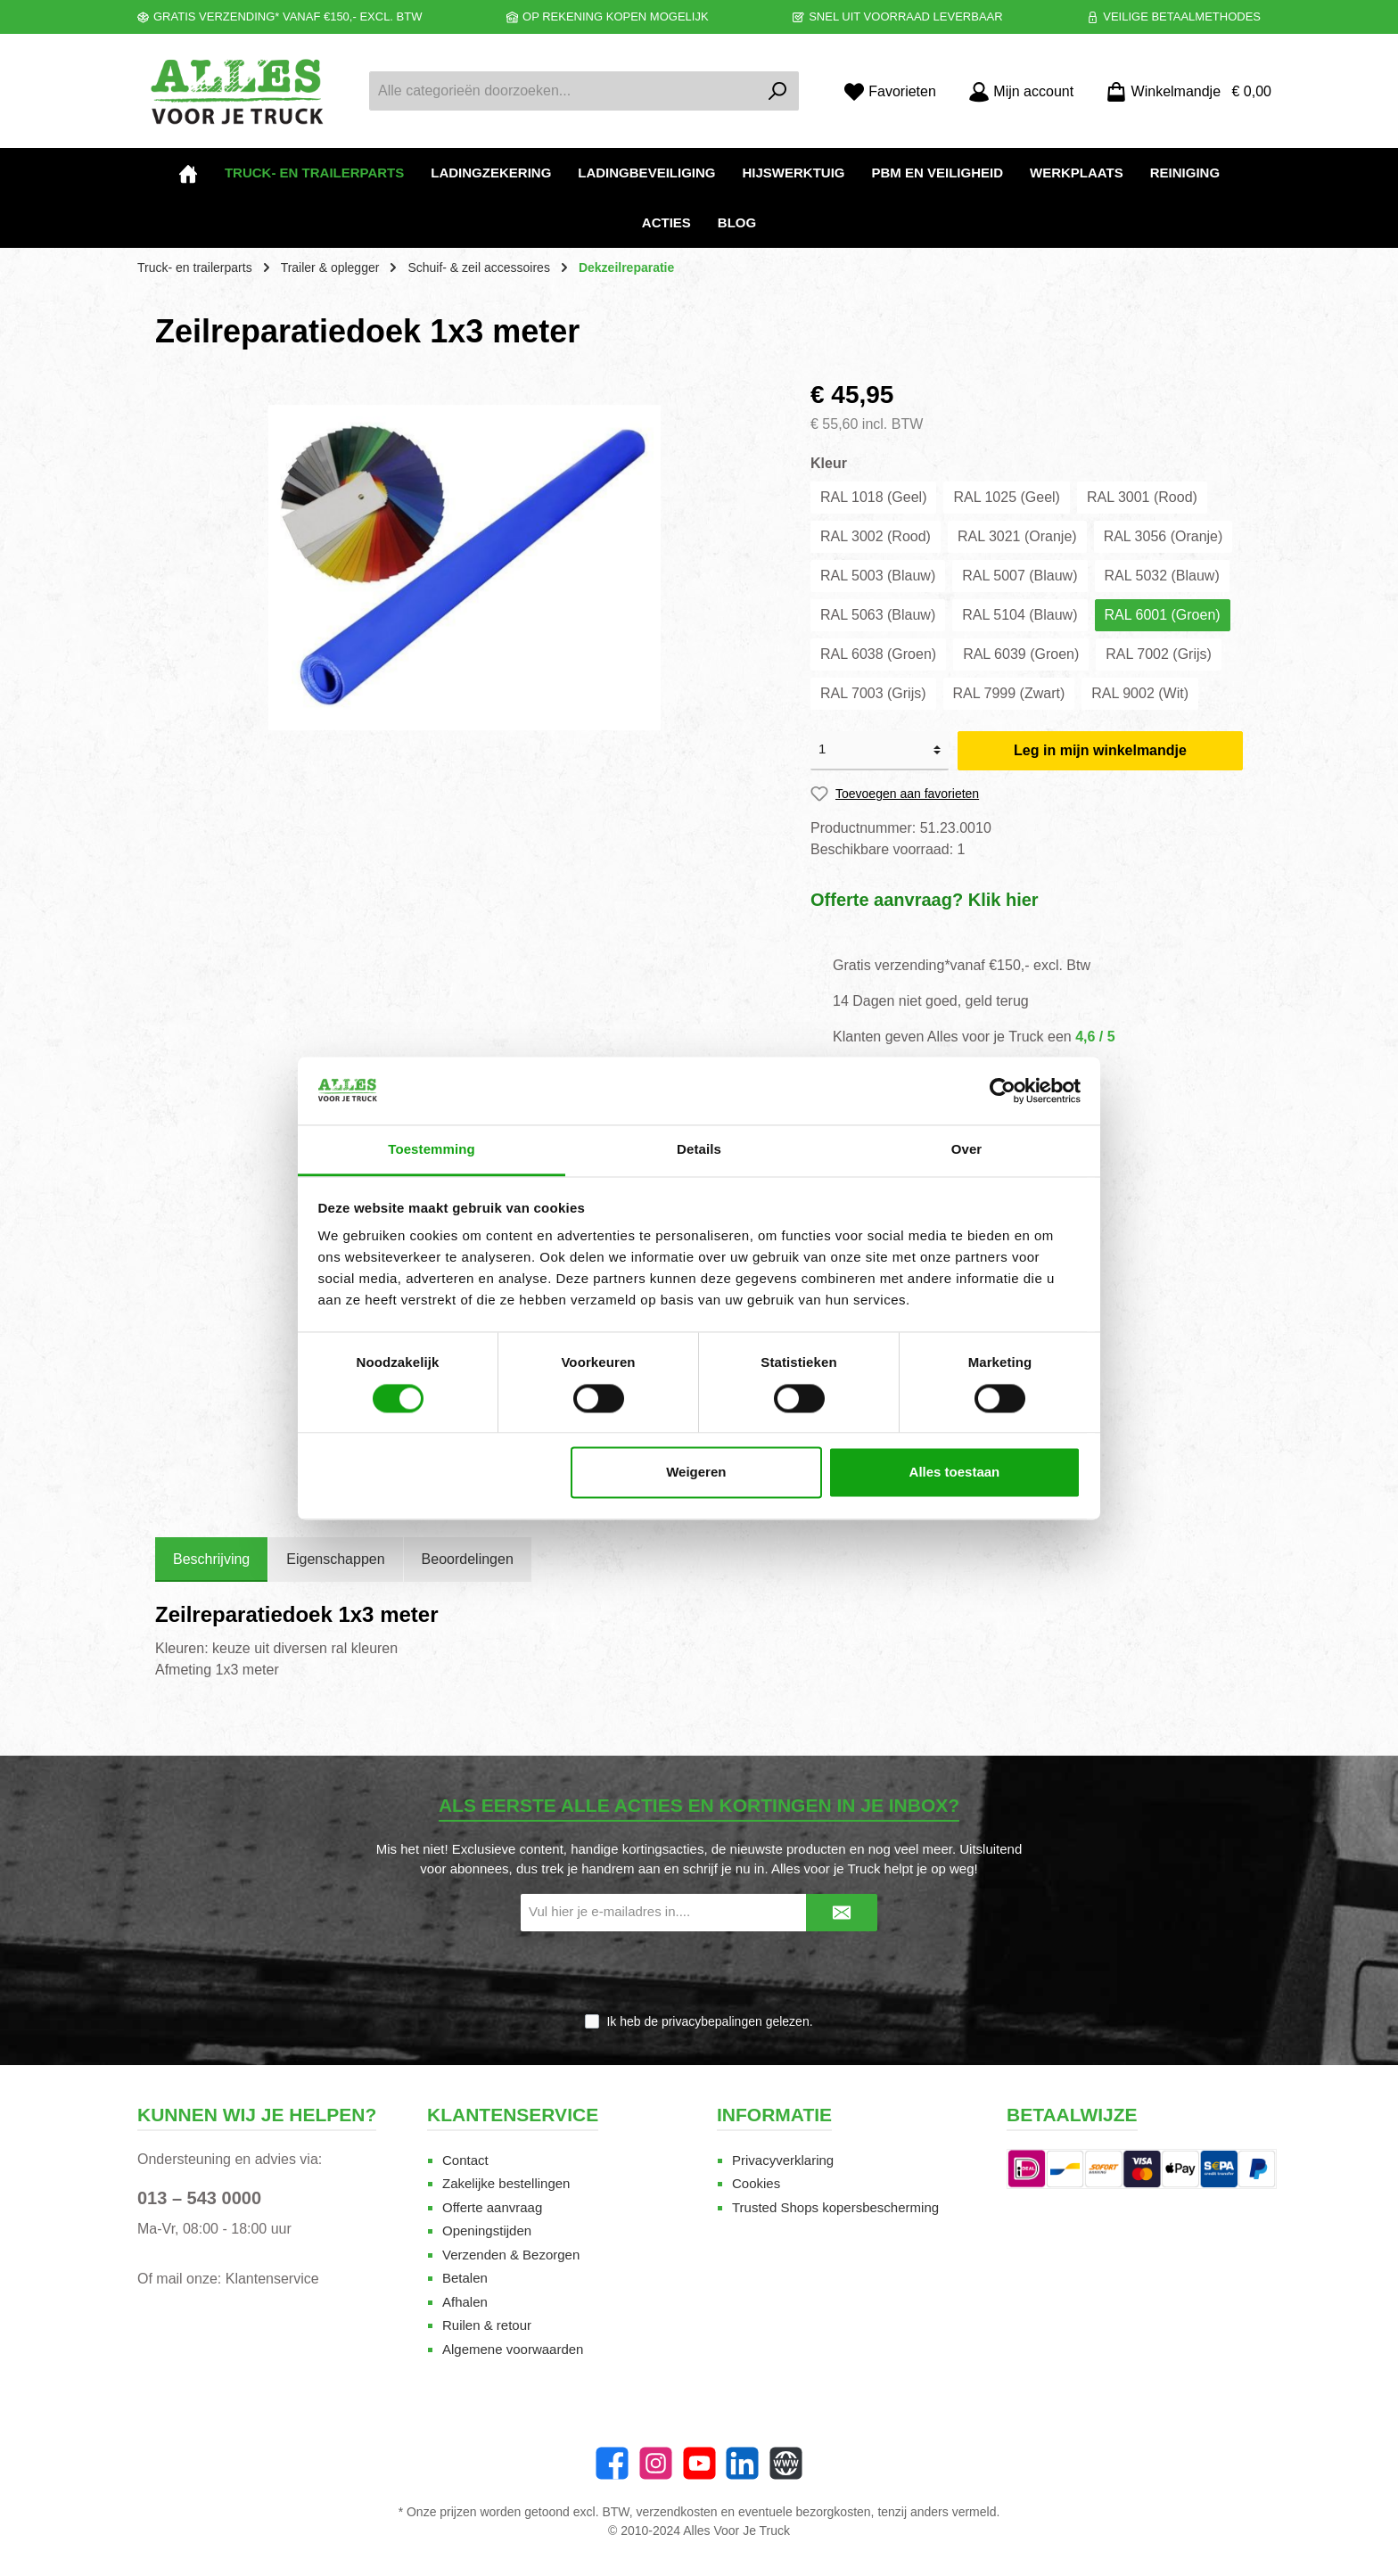 The width and height of the screenshot is (1398, 2576). I want to click on Contact, so click(465, 2160).